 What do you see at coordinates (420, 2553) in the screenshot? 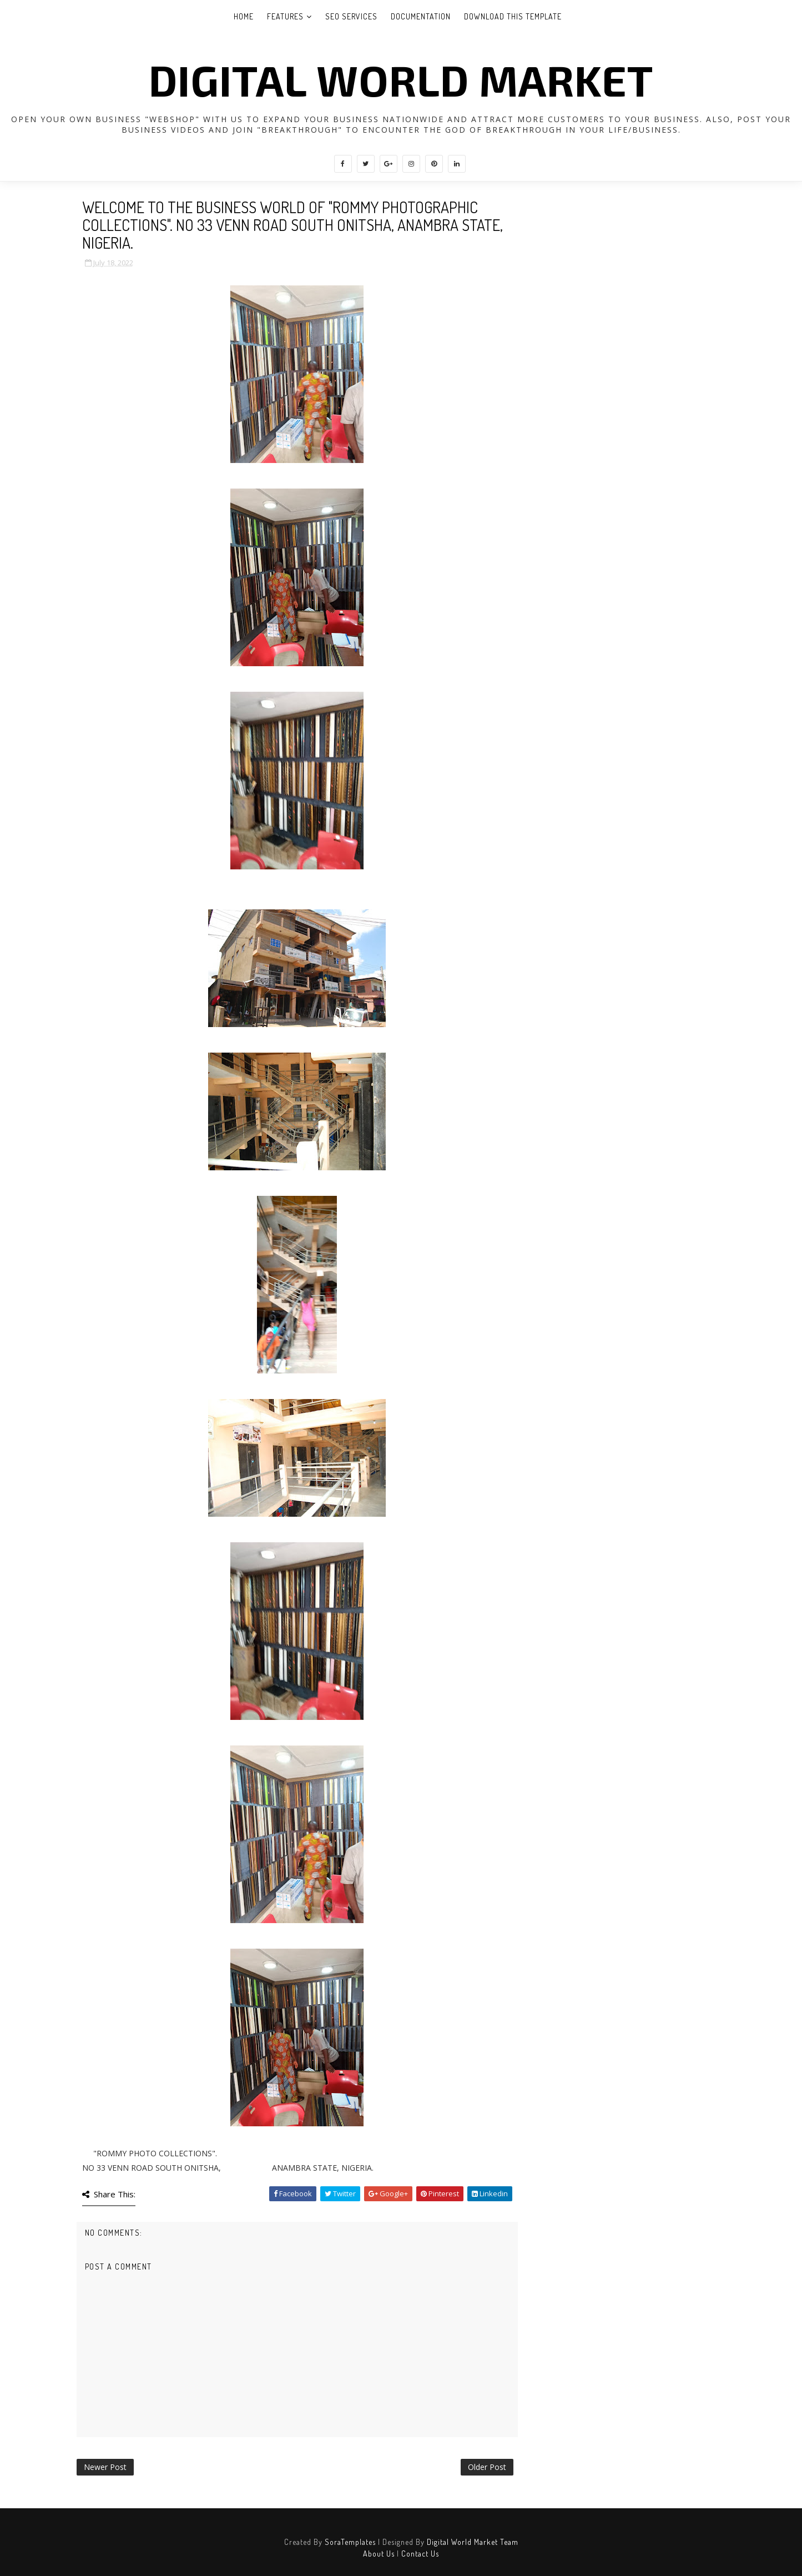
I see `Contact Us` at bounding box center [420, 2553].